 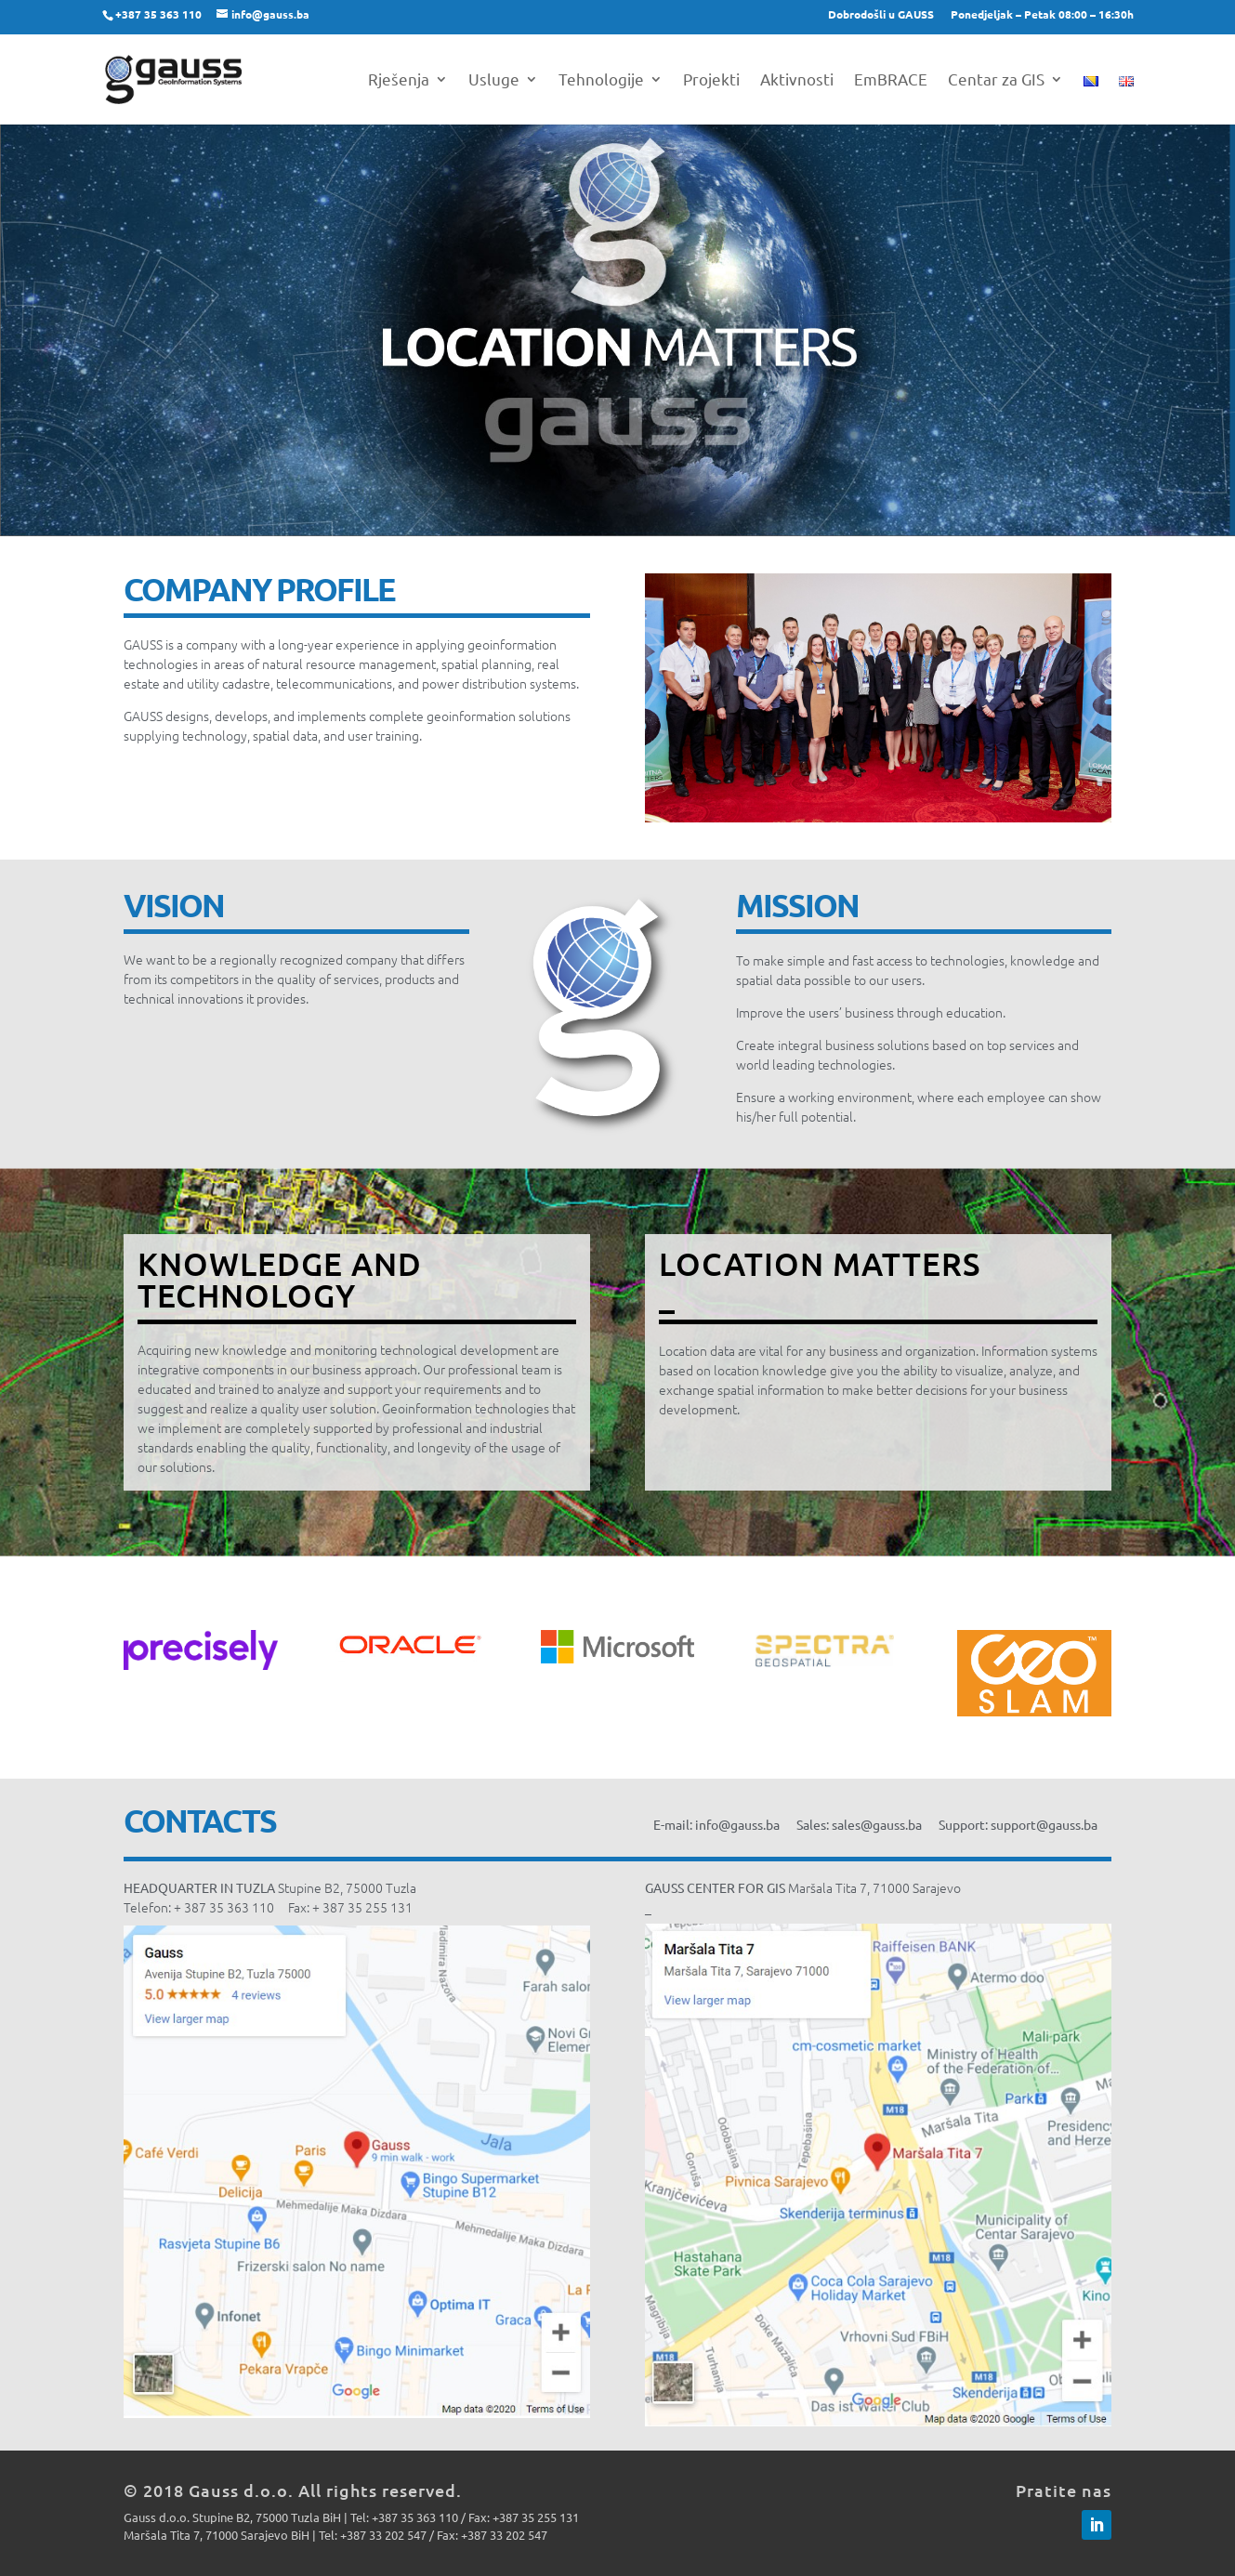 What do you see at coordinates (890, 80) in the screenshot?
I see `EmBRACE` at bounding box center [890, 80].